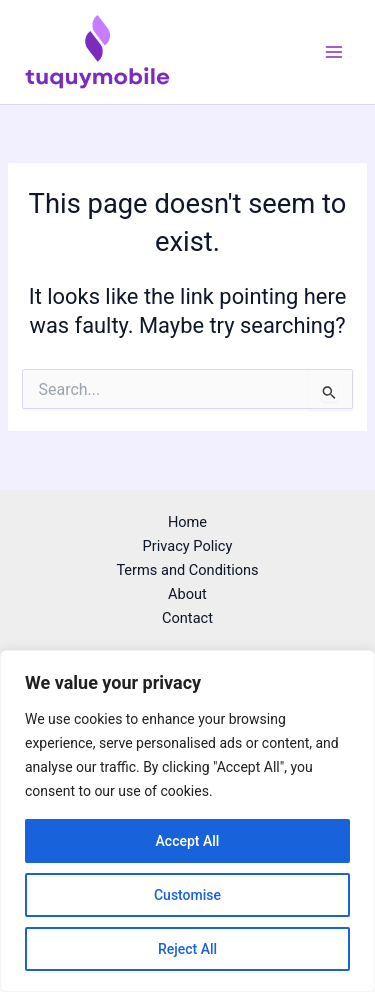 The image size is (375, 992). What do you see at coordinates (188, 841) in the screenshot?
I see `Accept All` at bounding box center [188, 841].